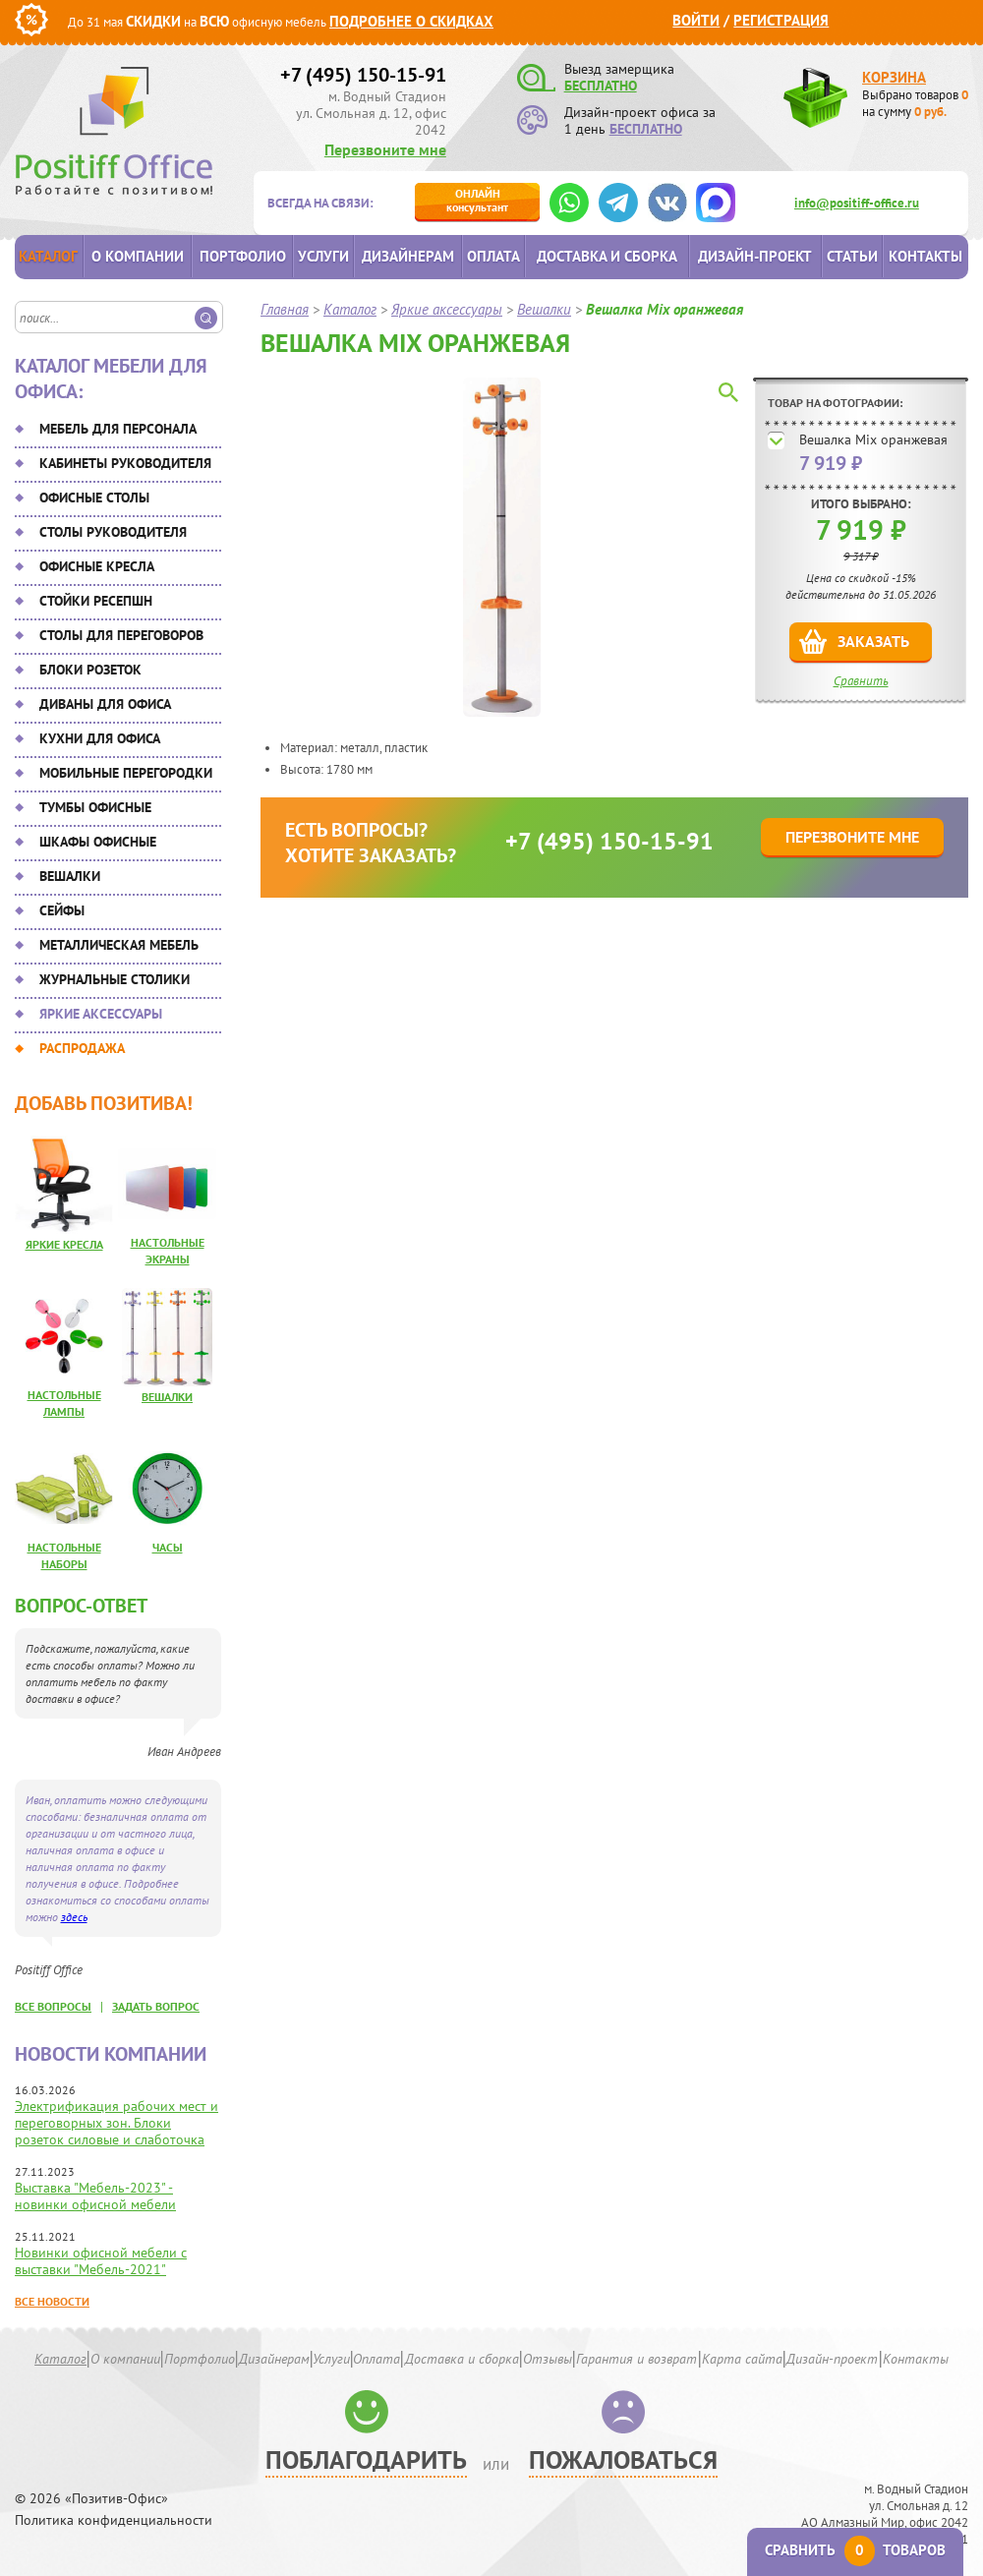 The width and height of the screenshot is (983, 2576). Describe the element at coordinates (781, 20) in the screenshot. I see `Регистрация` at that location.